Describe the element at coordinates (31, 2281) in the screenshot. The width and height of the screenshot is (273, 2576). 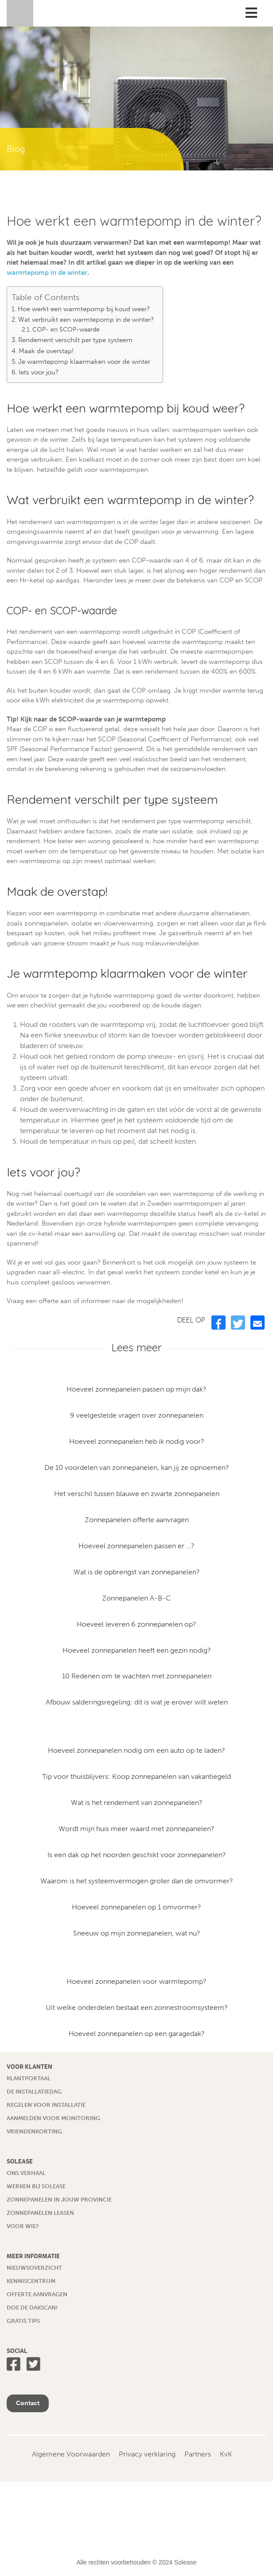
I see `Kenniscentrum` at that location.